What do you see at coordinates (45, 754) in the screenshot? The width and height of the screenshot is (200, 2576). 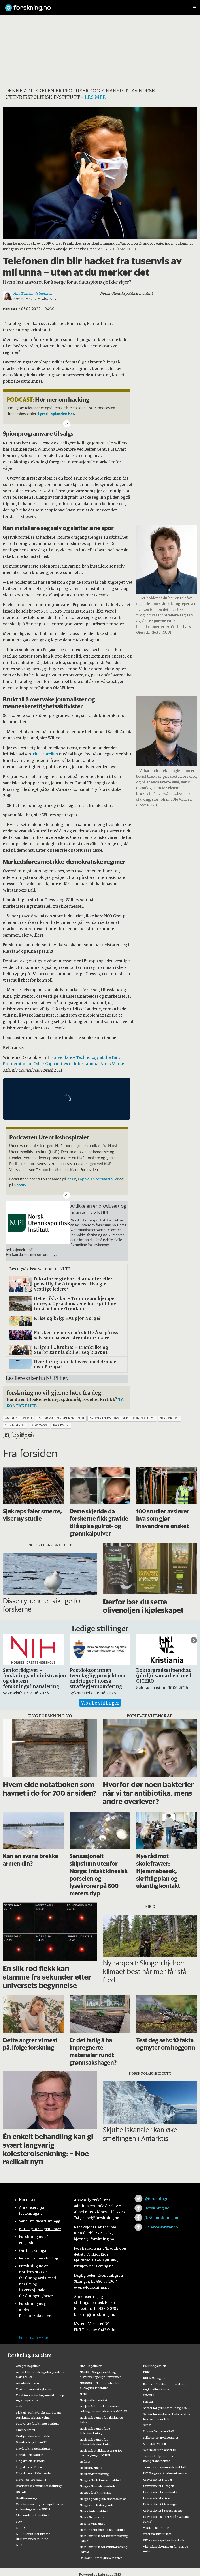 I see `The Guardian` at bounding box center [45, 754].